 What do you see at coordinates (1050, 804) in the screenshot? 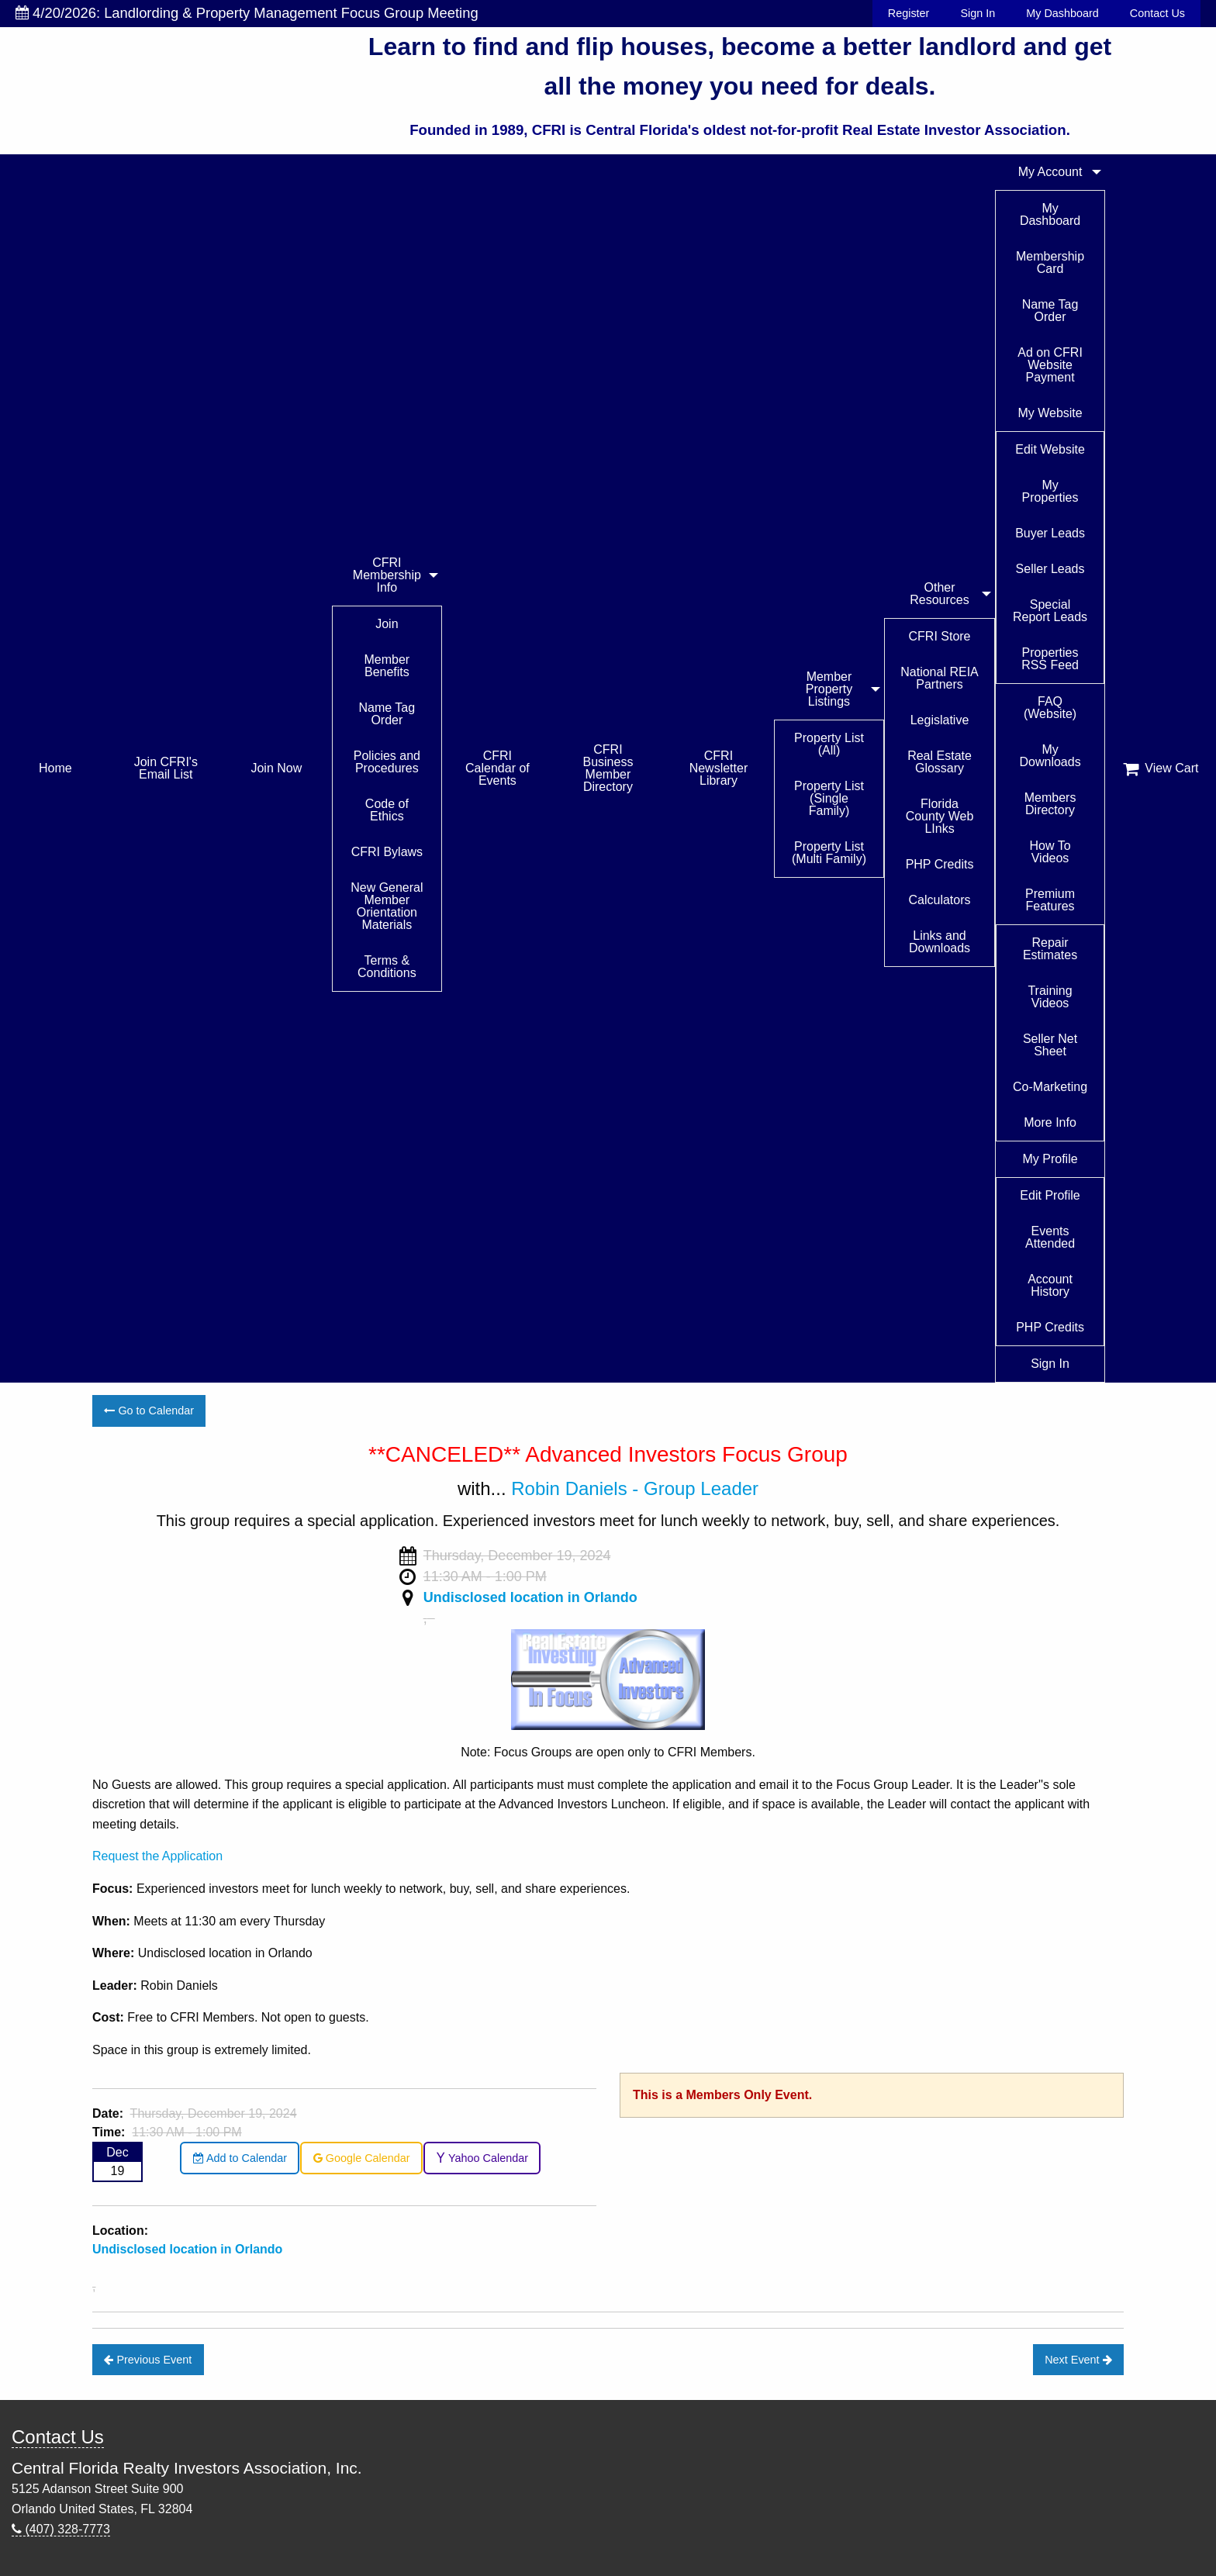
I see `Members Directory` at bounding box center [1050, 804].